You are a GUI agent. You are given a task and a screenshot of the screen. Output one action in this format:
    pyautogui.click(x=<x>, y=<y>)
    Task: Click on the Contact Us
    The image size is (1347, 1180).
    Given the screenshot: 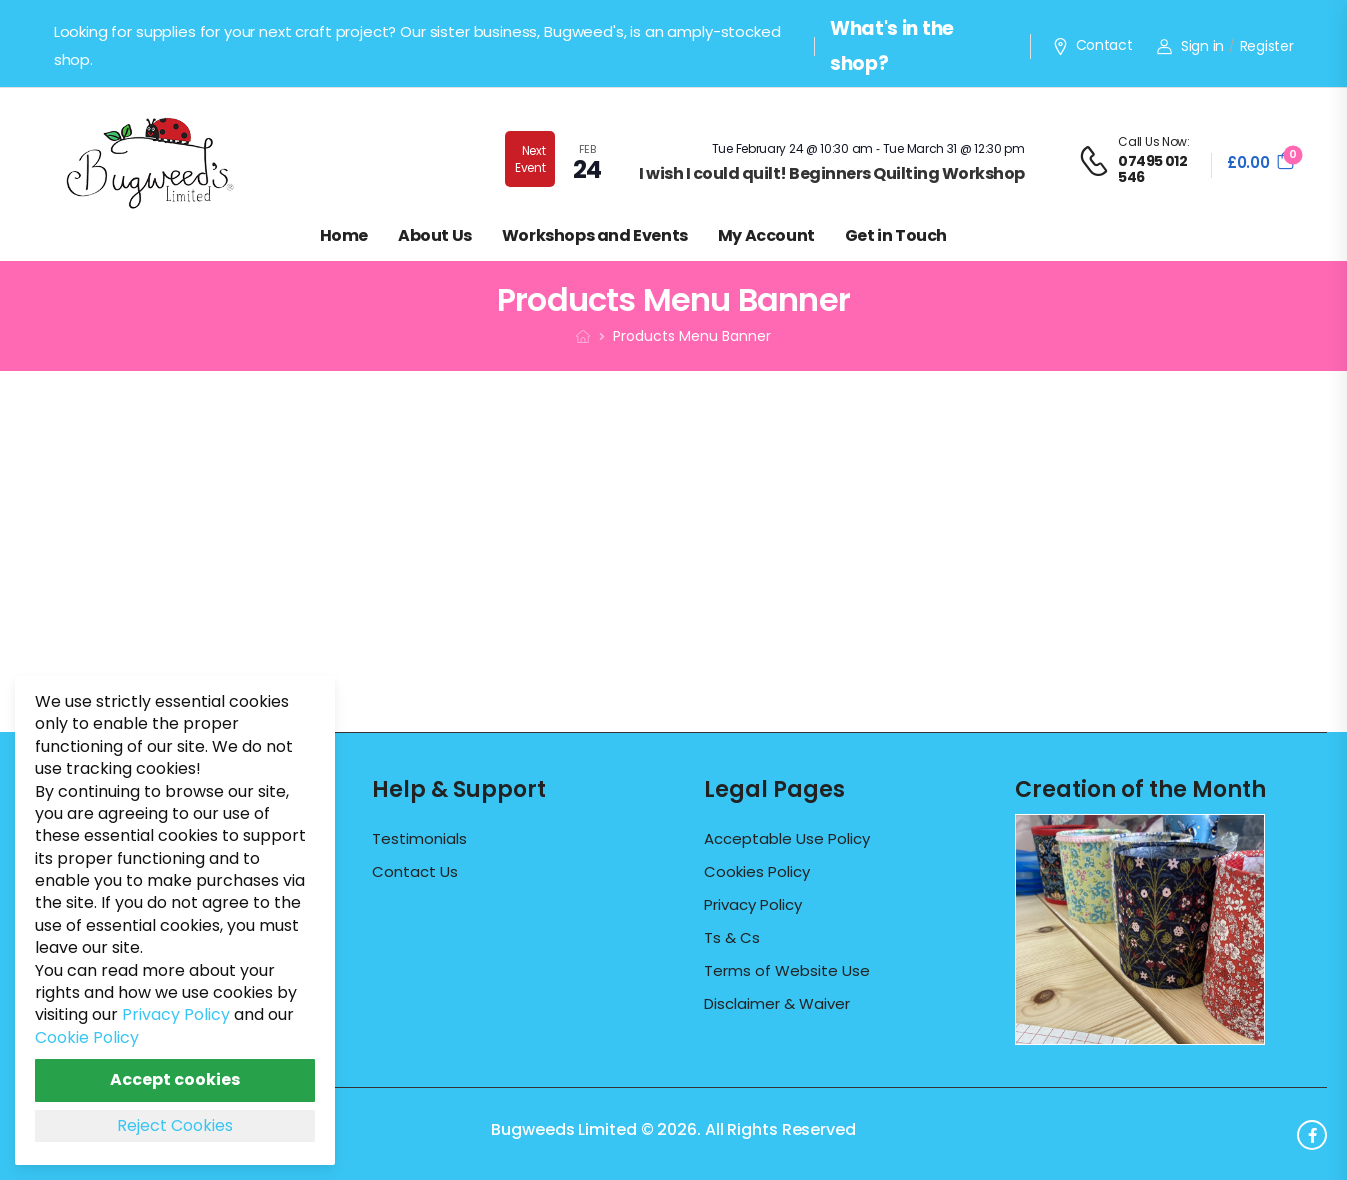 What is the action you would take?
    pyautogui.click(x=415, y=872)
    